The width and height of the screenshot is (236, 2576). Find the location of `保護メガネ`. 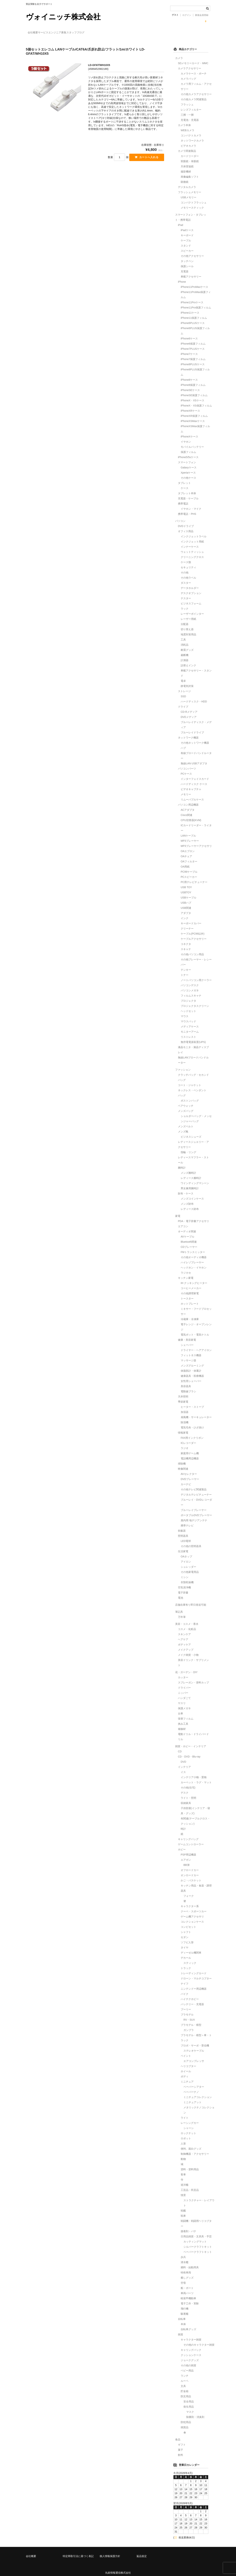

保護メガネ is located at coordinates (184, 1704).